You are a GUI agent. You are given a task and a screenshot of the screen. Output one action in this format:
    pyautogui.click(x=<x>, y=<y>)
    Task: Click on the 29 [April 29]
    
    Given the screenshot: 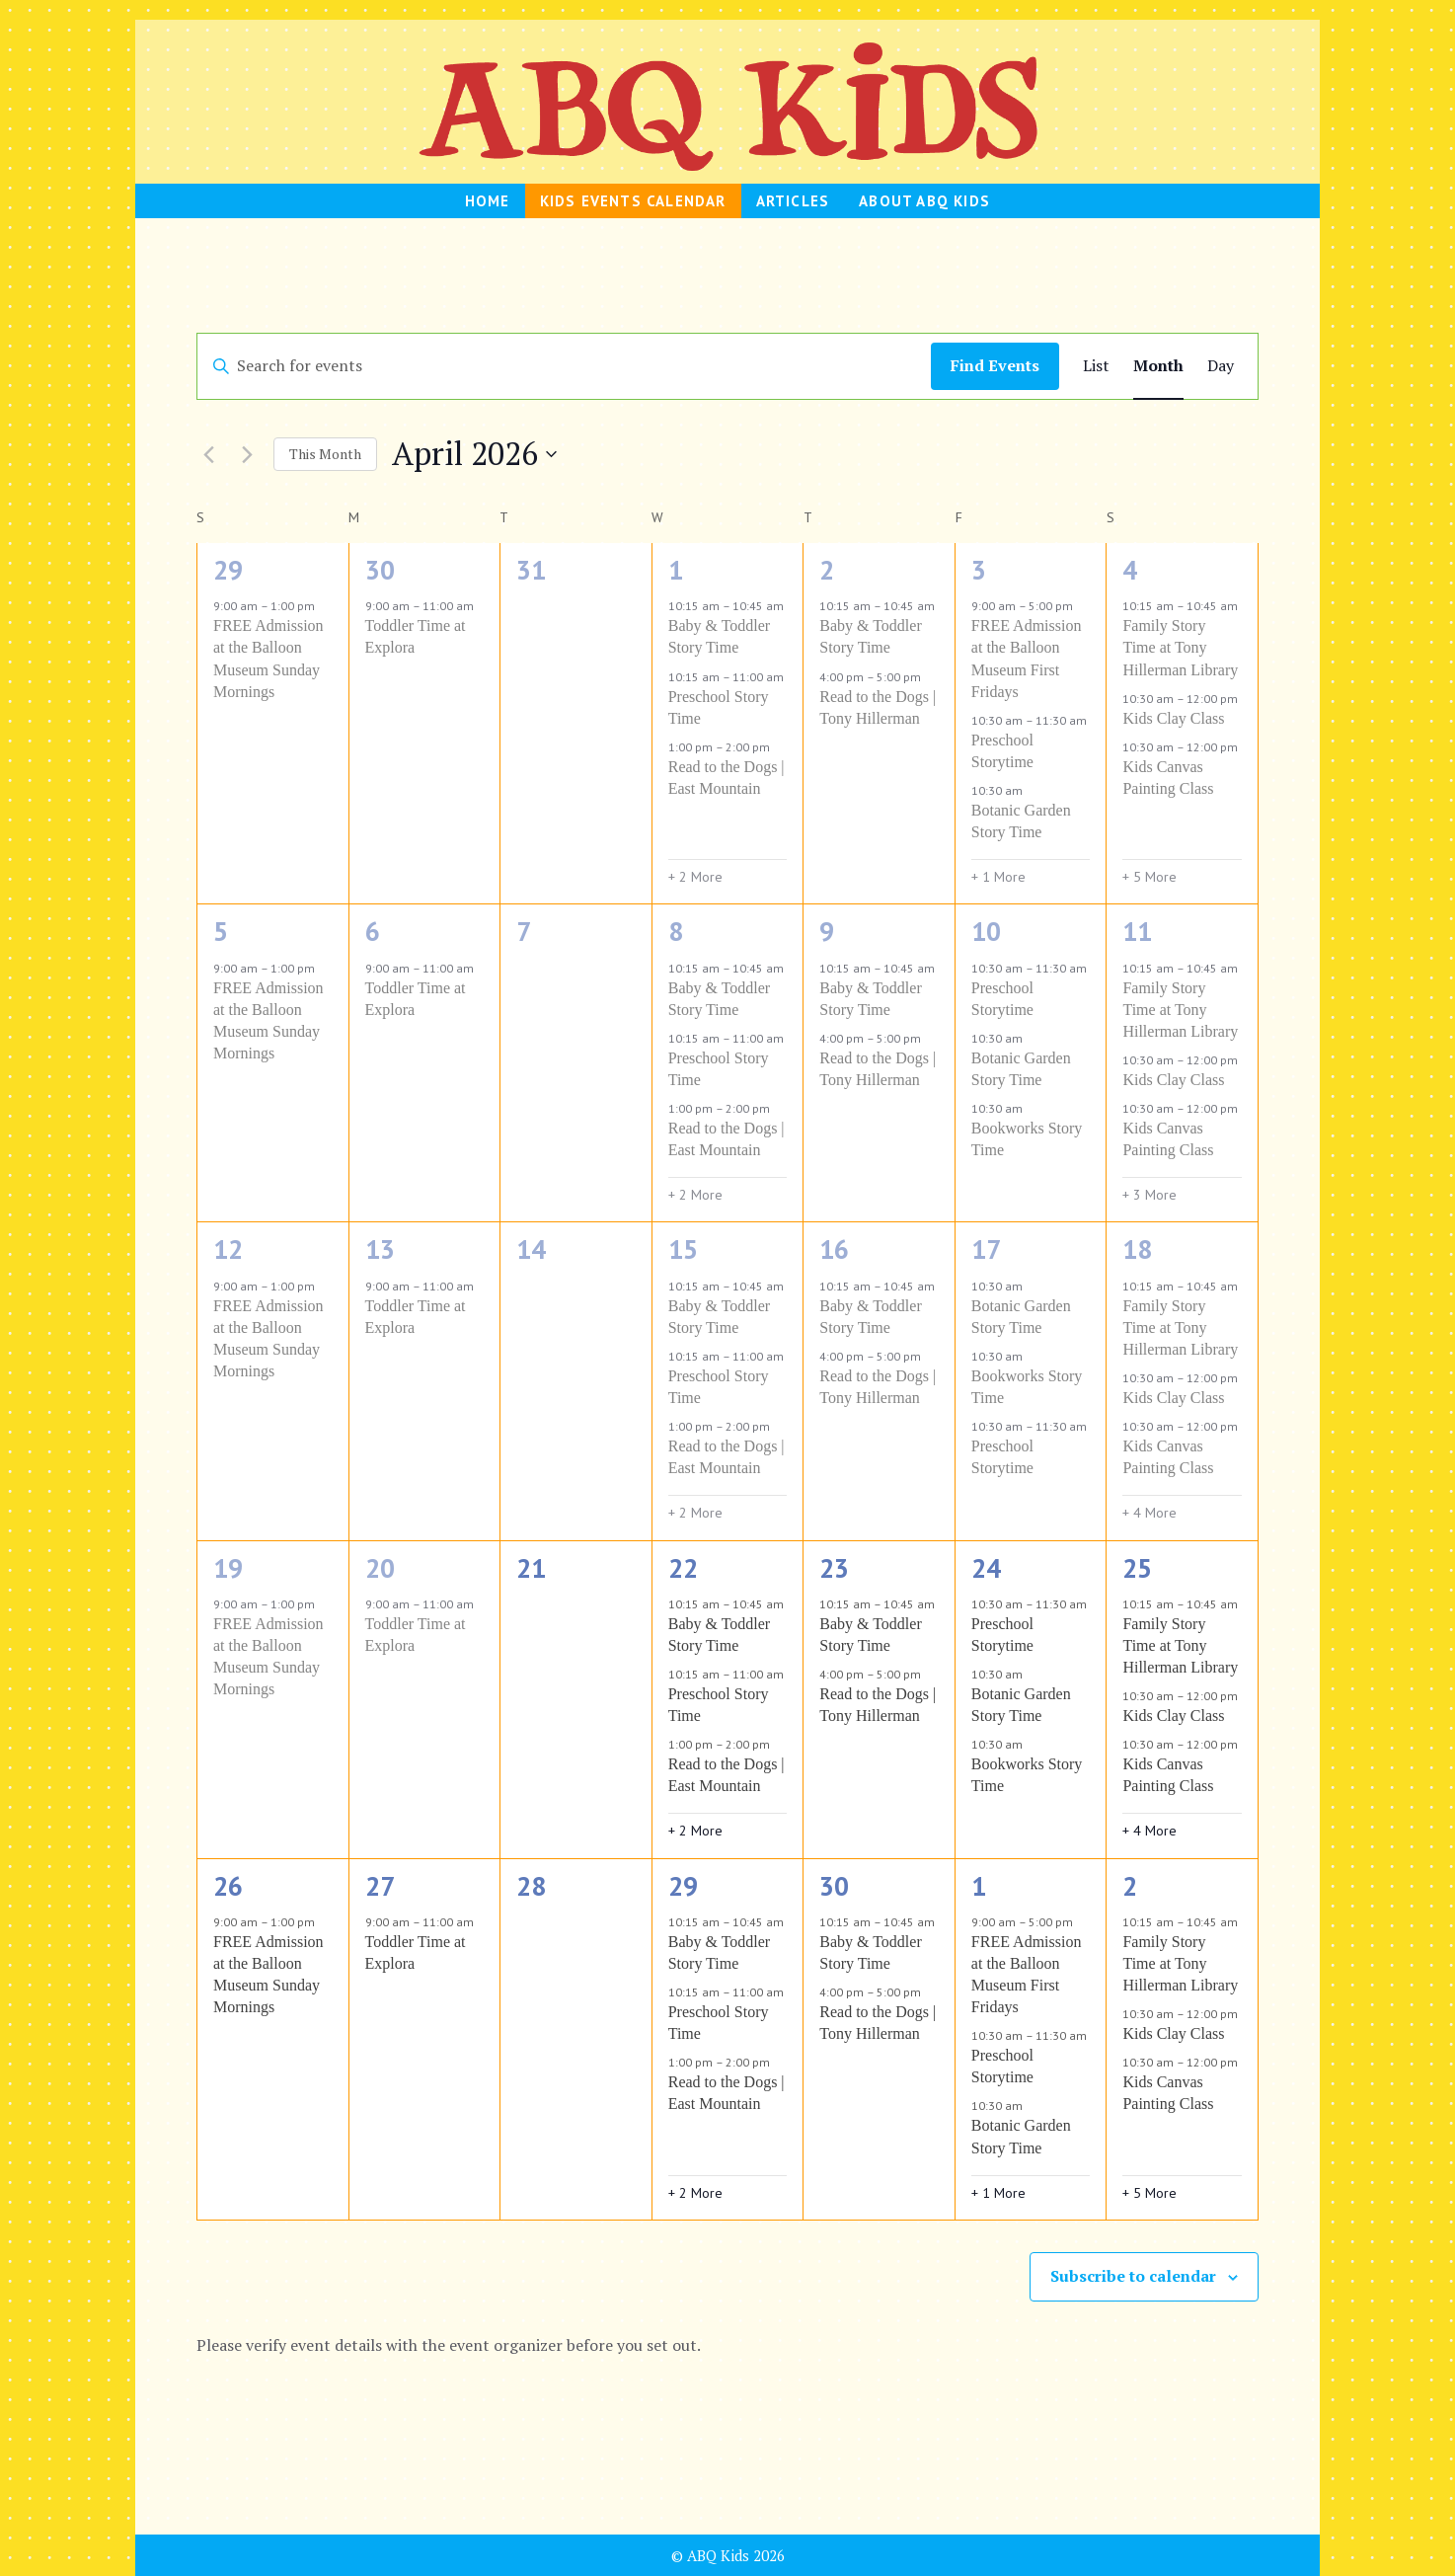 What is the action you would take?
    pyautogui.click(x=683, y=1886)
    